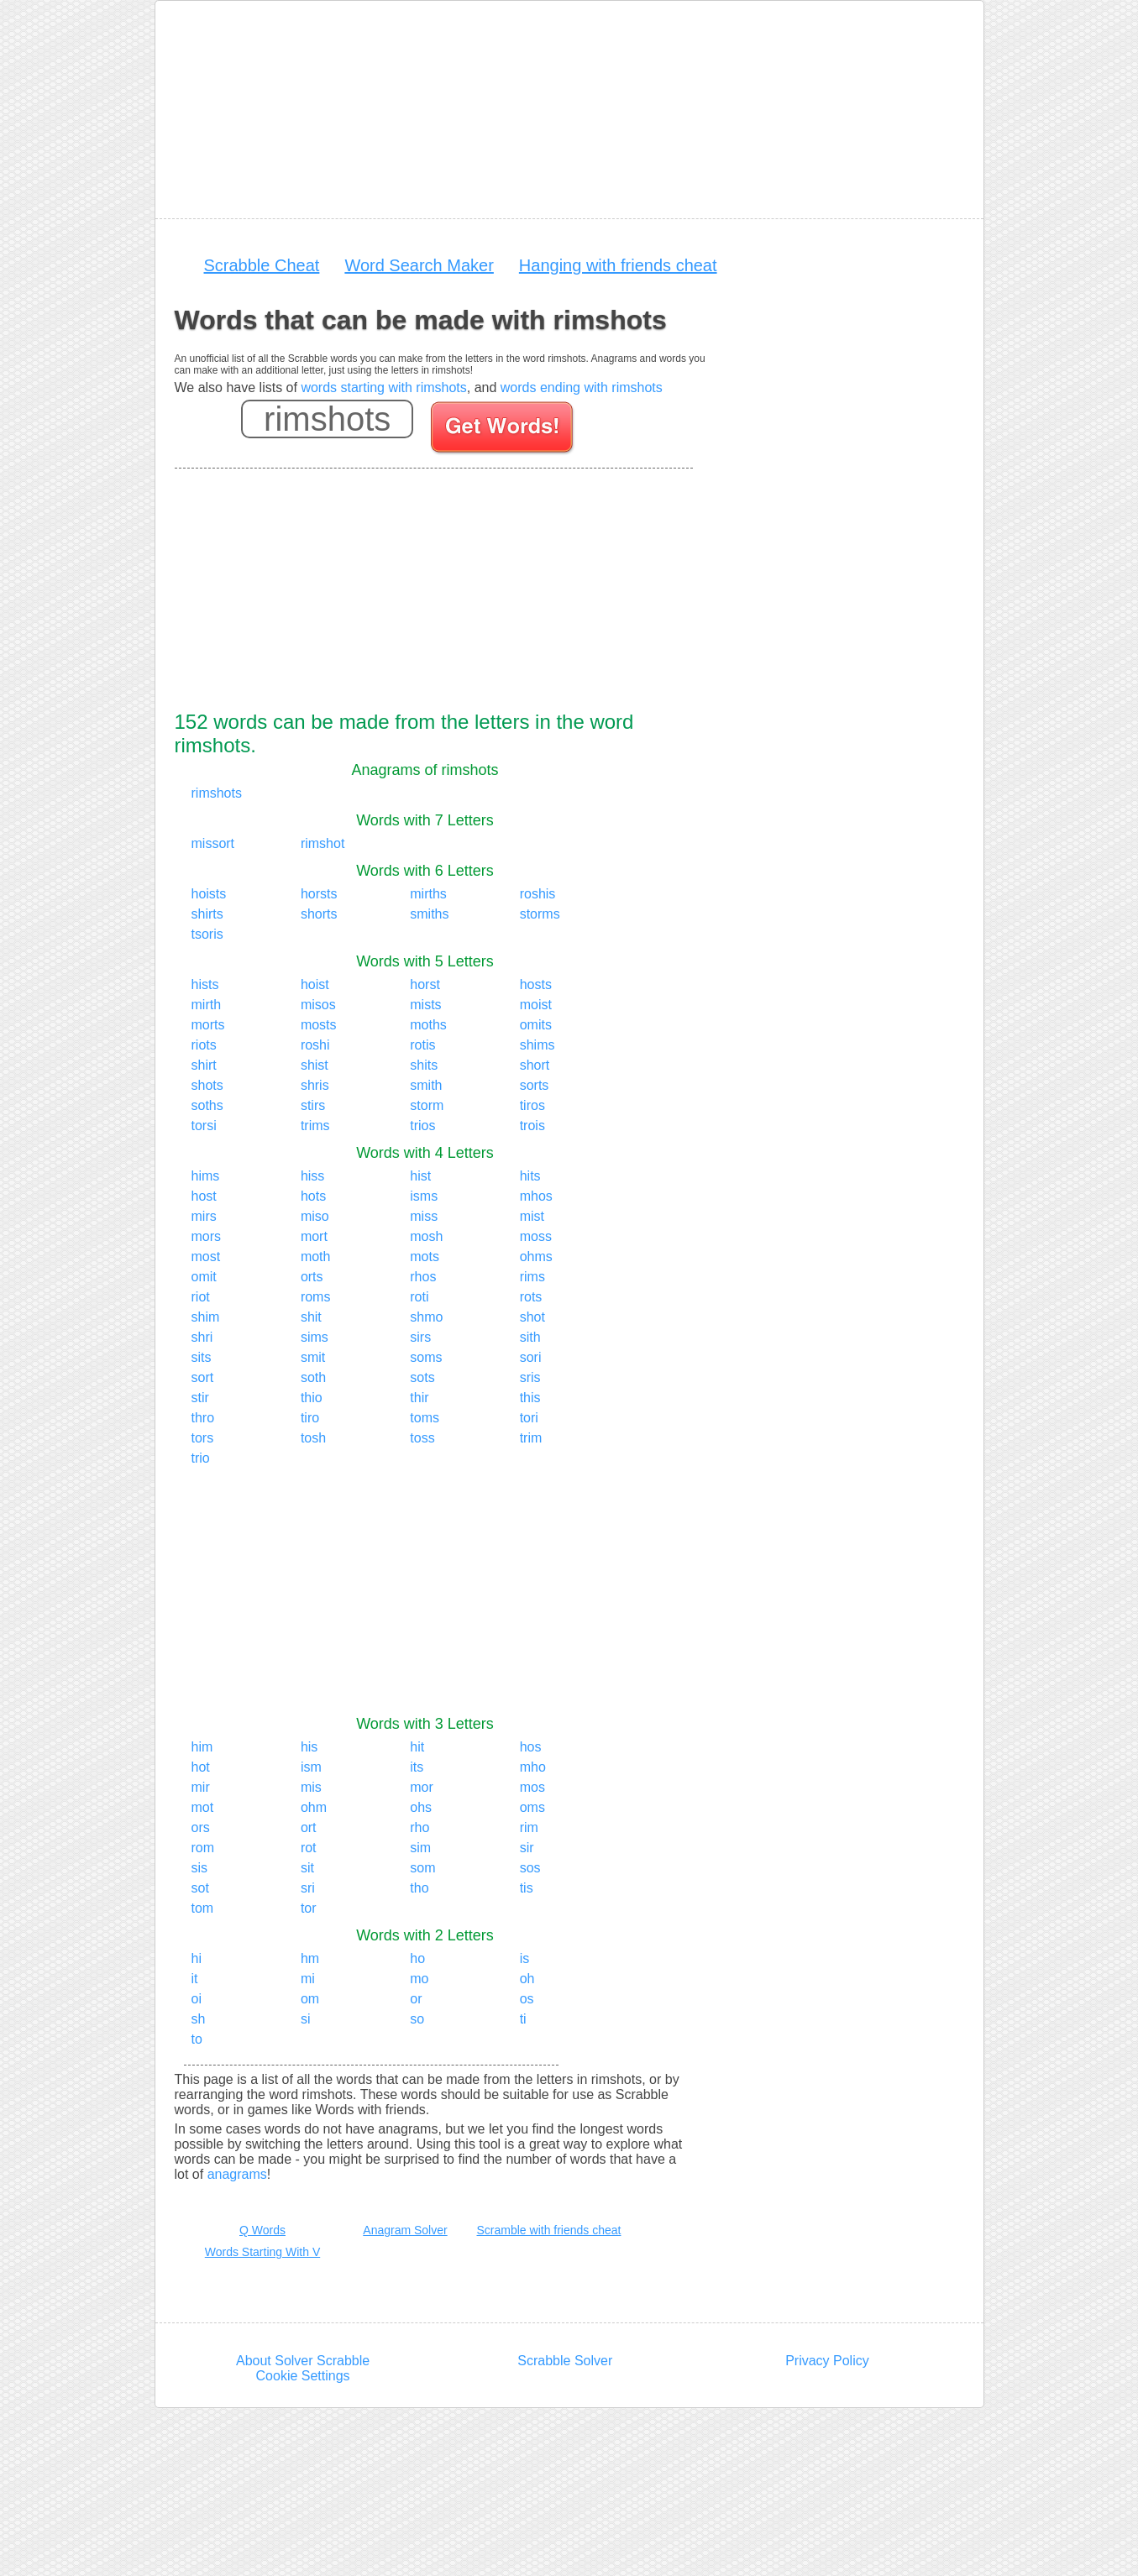 This screenshot has width=1138, height=2576. I want to click on tho, so click(419, 1888).